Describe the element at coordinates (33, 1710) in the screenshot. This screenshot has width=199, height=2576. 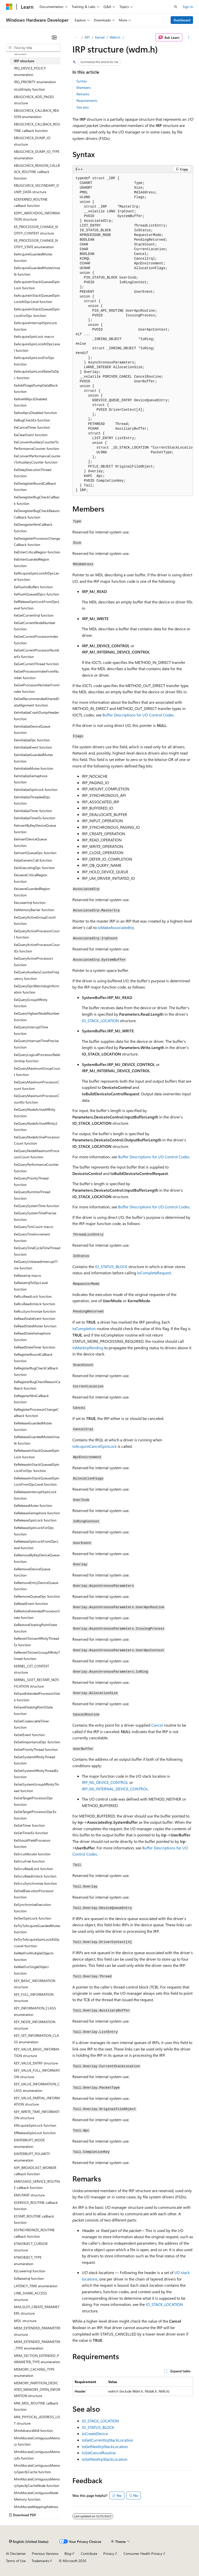
I see `KeSaveFloatingPointState function [treeitem]` at that location.